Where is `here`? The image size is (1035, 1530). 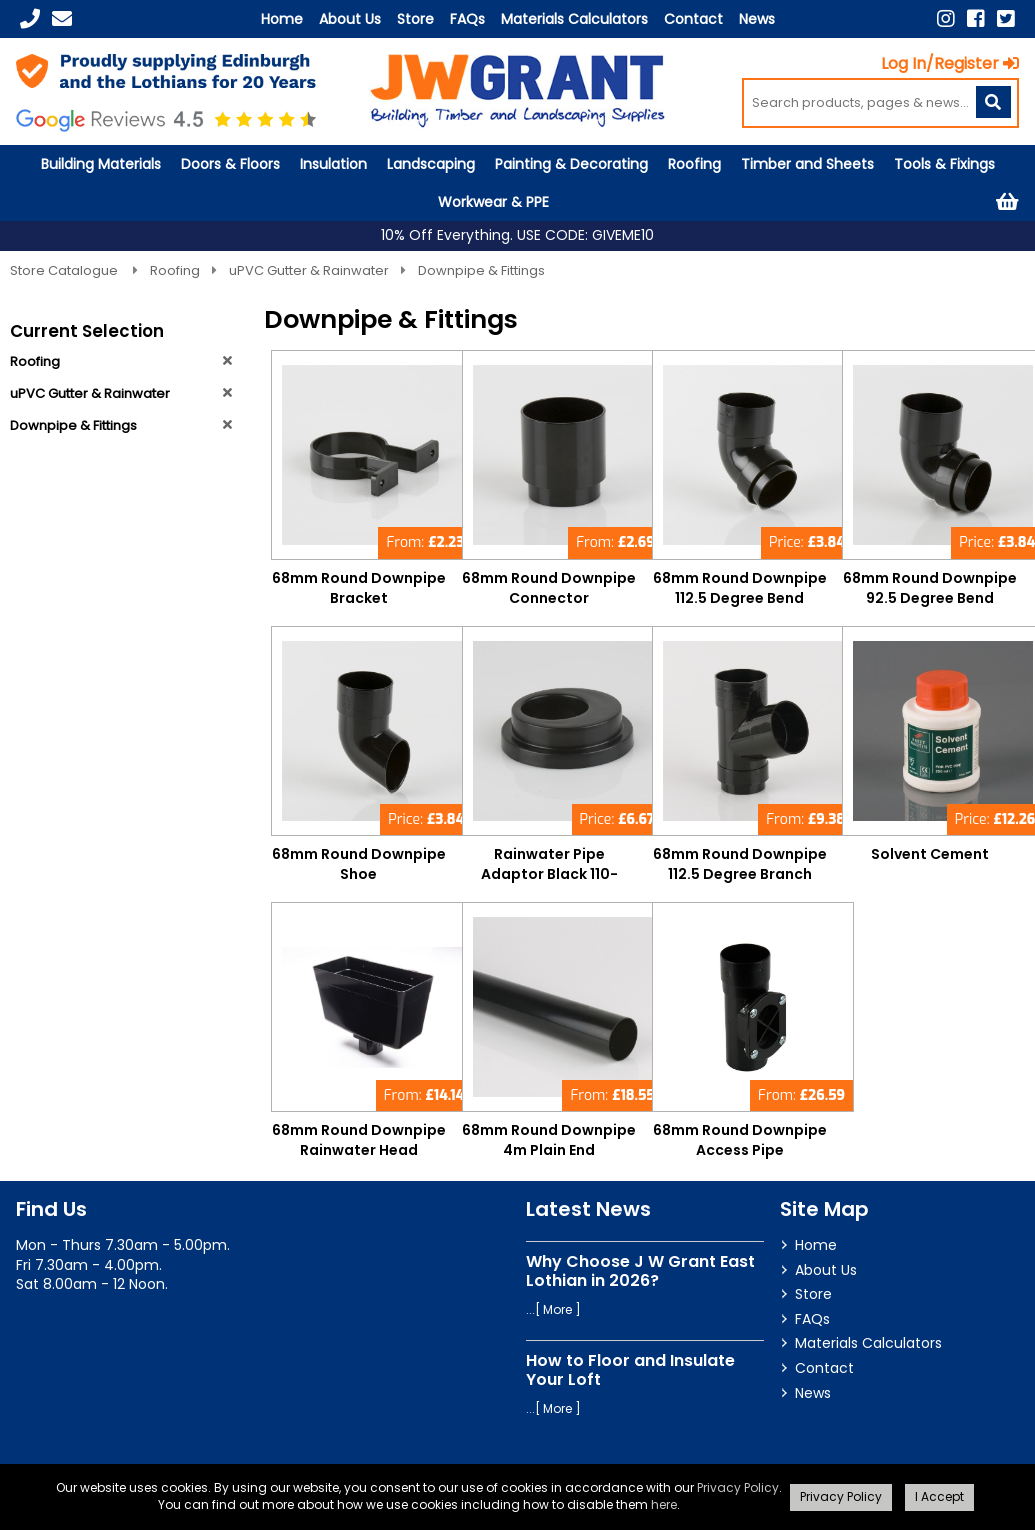
here is located at coordinates (664, 1504).